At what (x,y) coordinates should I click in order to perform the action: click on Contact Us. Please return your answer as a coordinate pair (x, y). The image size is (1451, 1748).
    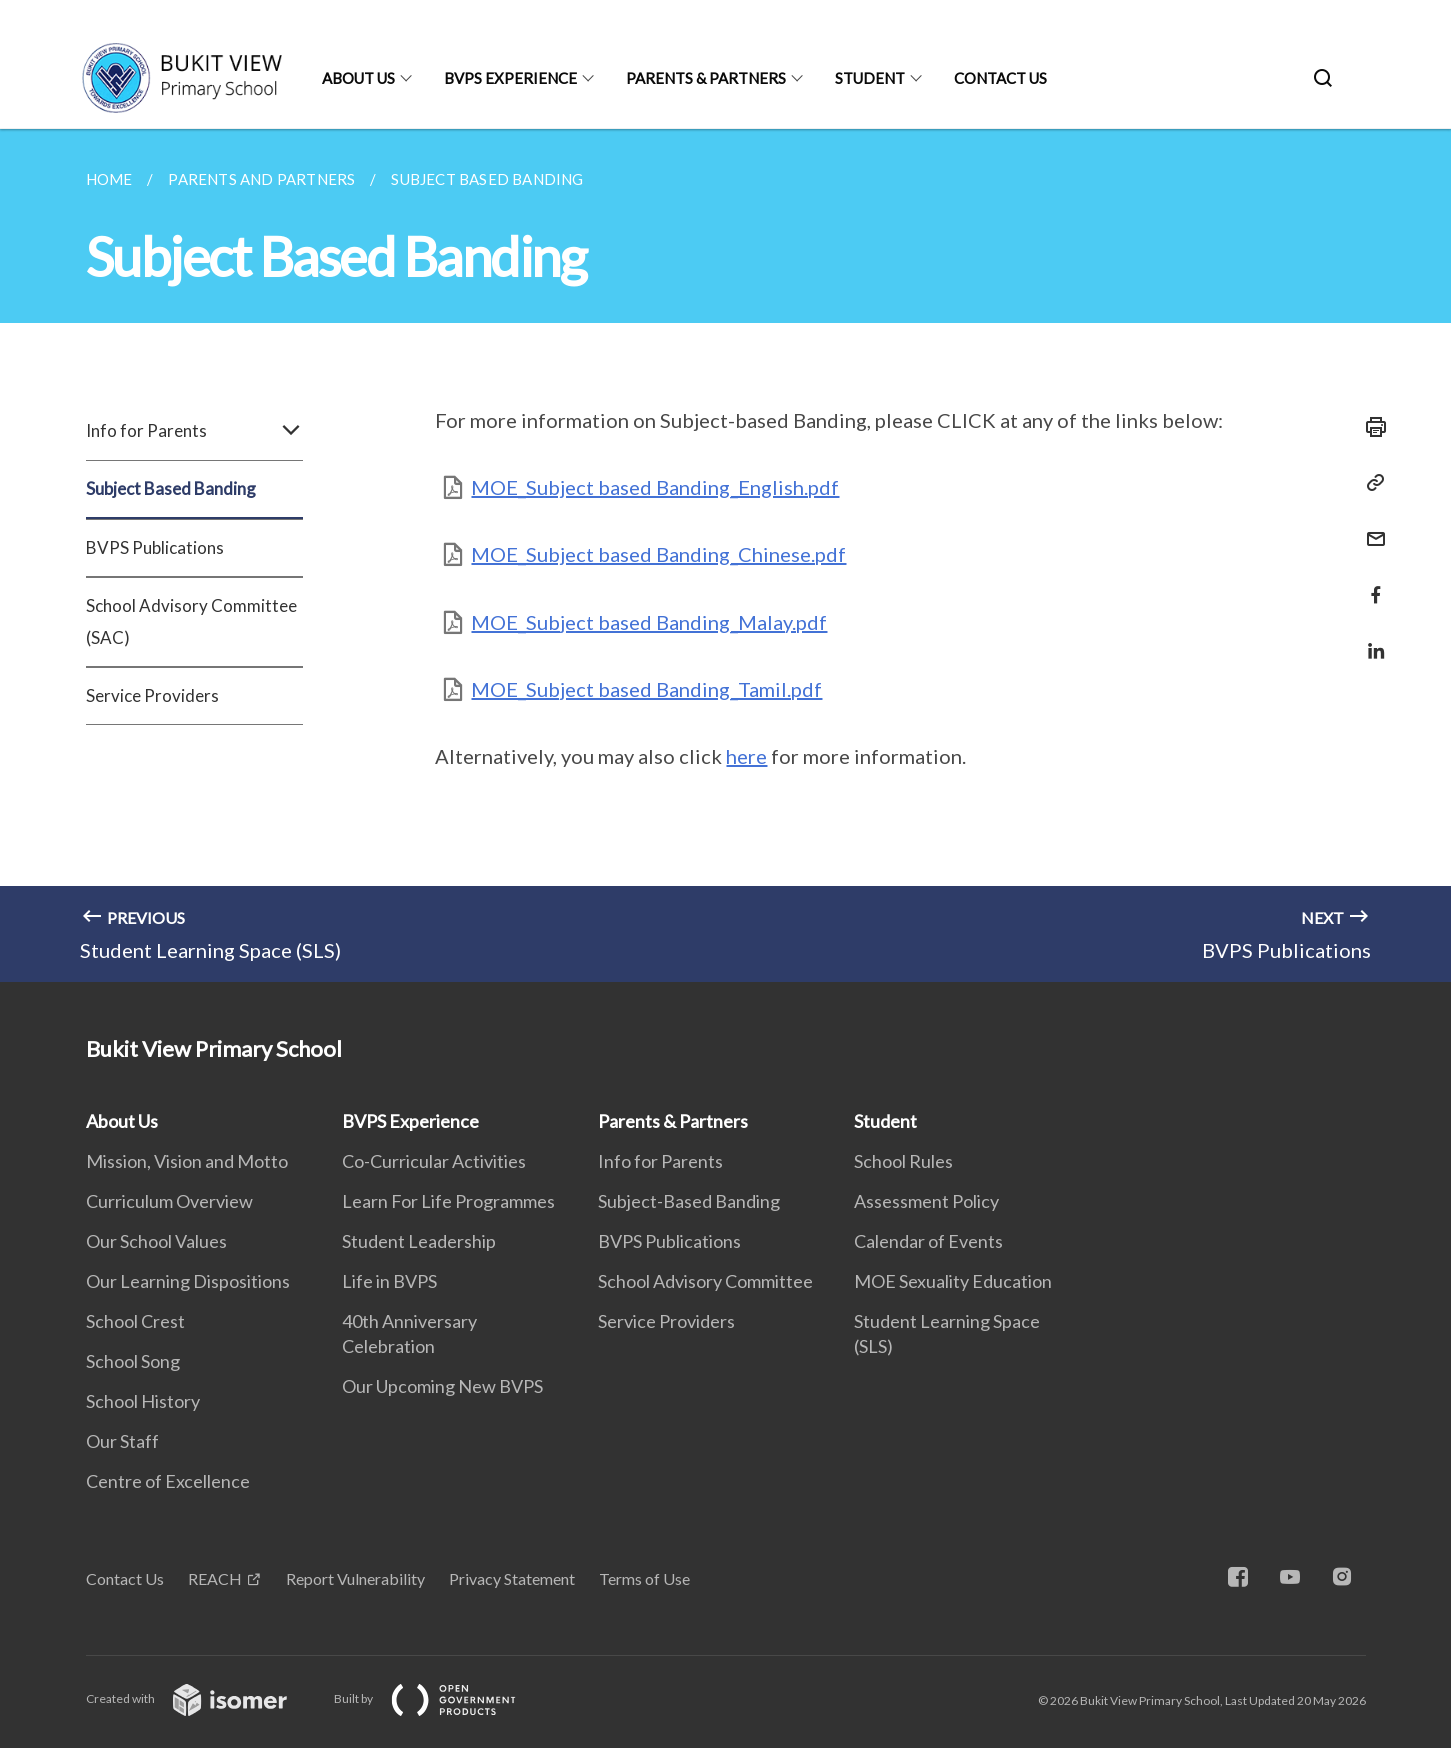
    Looking at the image, I should click on (1000, 78).